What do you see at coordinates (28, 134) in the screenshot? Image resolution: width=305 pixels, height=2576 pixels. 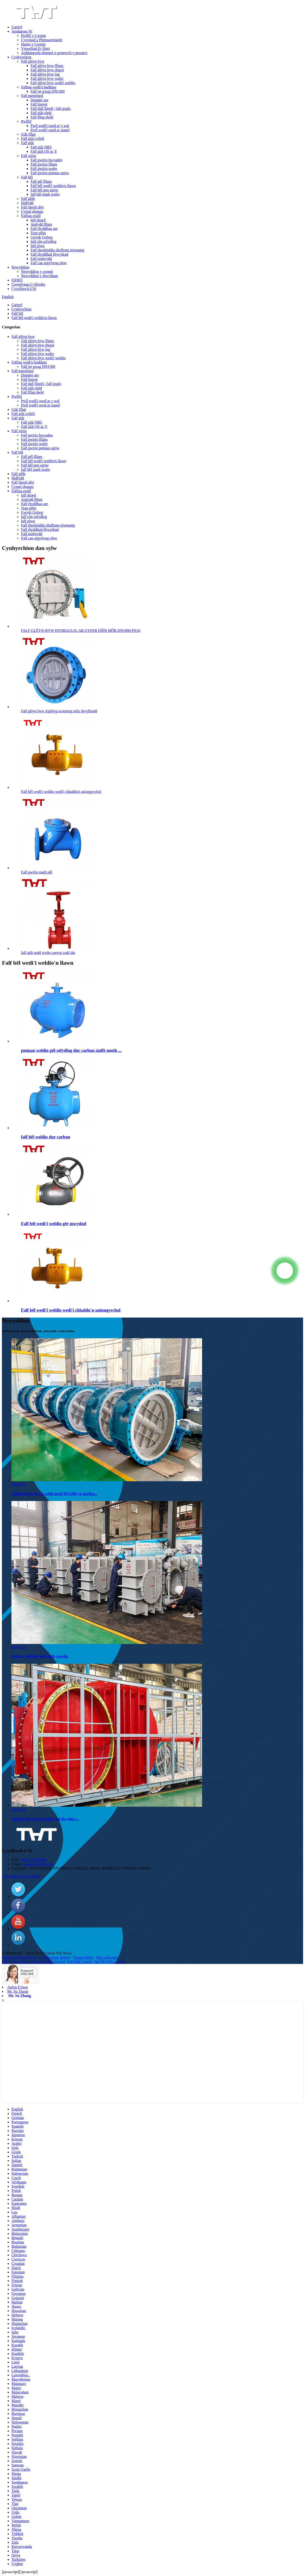 I see `Giât fflap` at bounding box center [28, 134].